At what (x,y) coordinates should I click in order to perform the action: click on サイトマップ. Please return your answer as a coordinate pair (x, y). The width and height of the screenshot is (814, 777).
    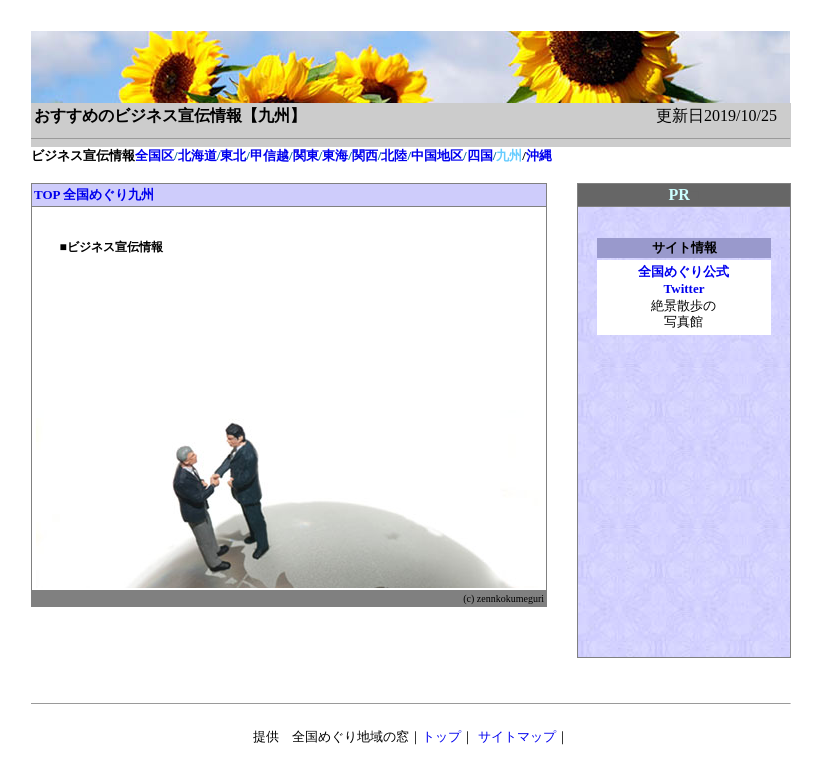
    Looking at the image, I should click on (517, 736).